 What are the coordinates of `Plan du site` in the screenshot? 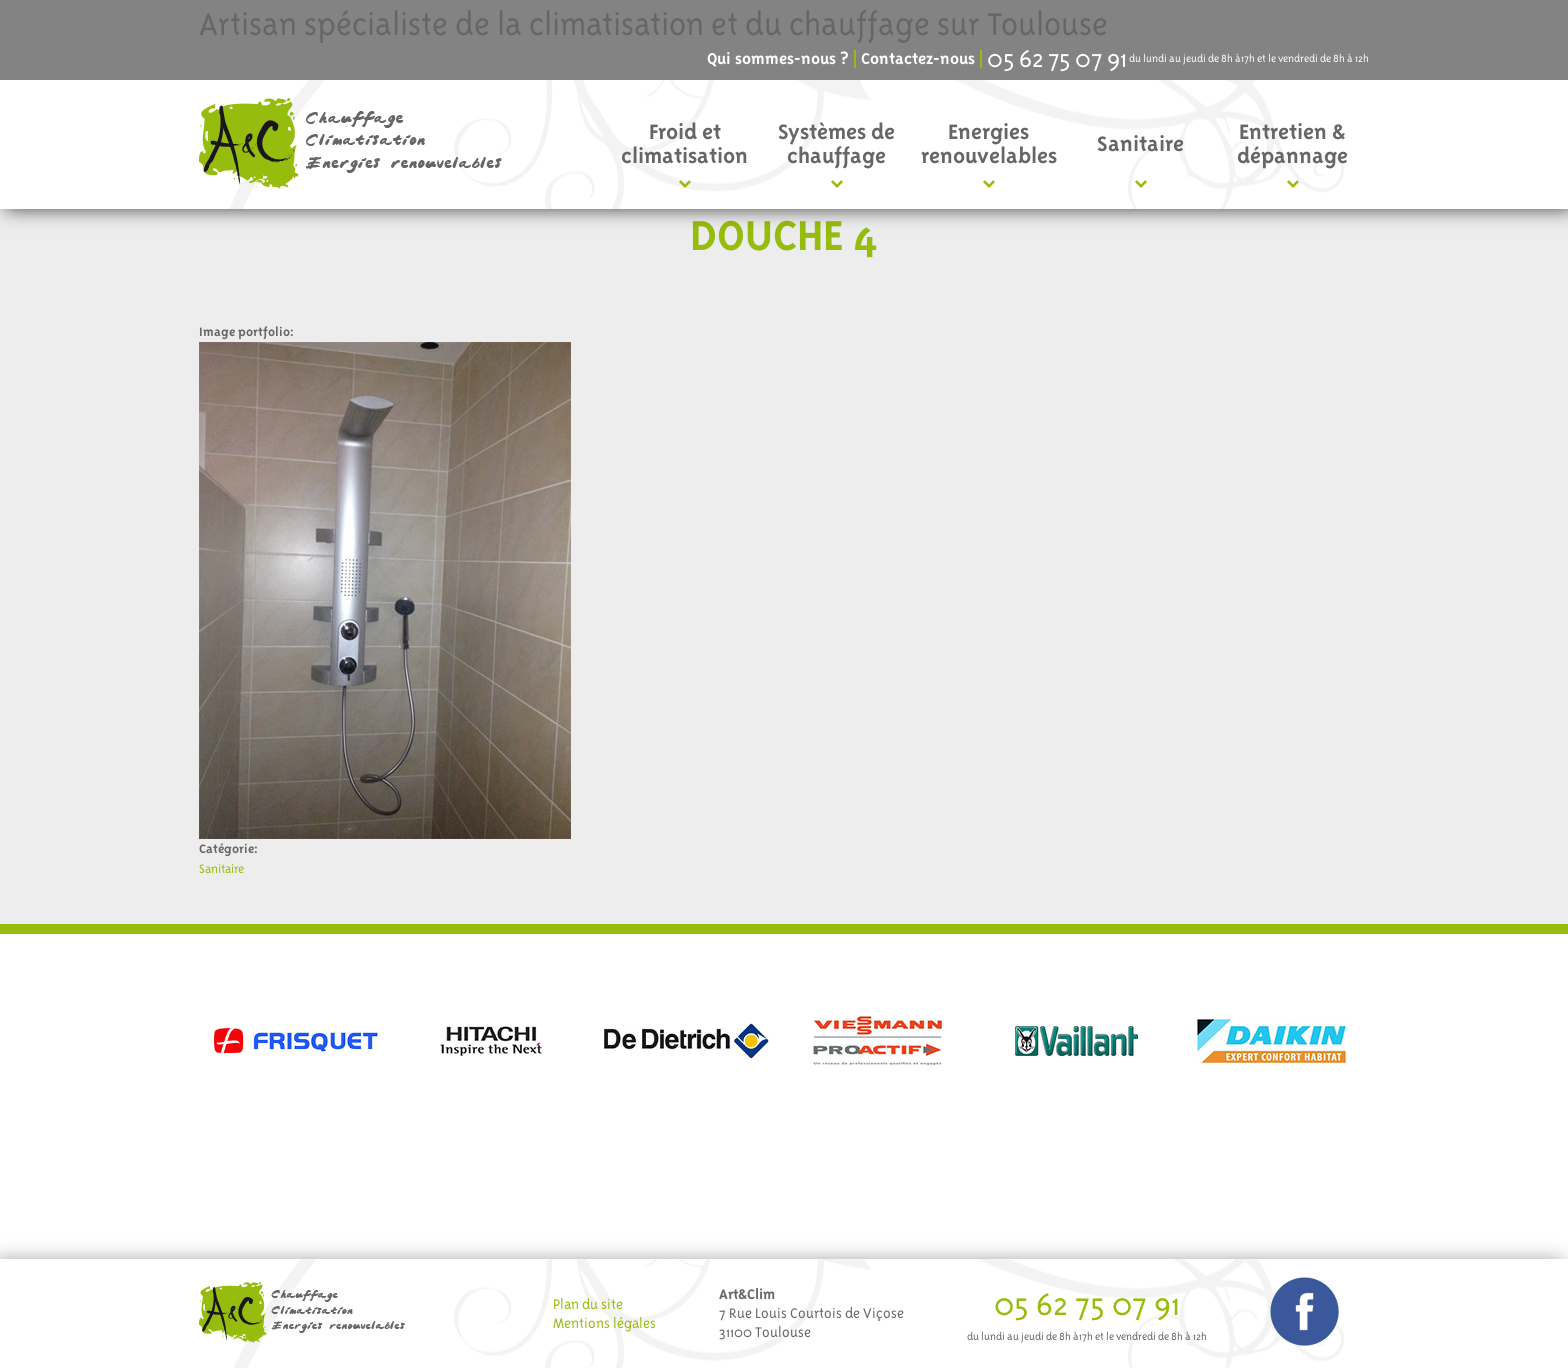 It's located at (588, 1304).